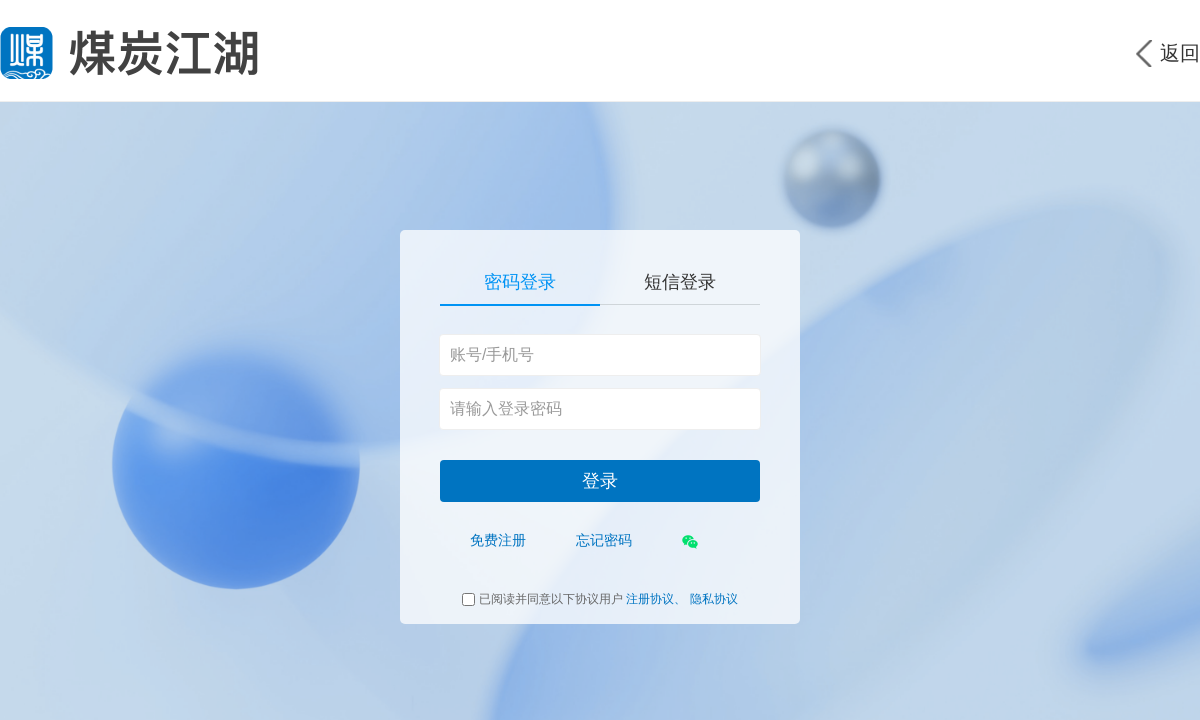 The height and width of the screenshot is (720, 1200). Describe the element at coordinates (498, 540) in the screenshot. I see `免费注册` at that location.